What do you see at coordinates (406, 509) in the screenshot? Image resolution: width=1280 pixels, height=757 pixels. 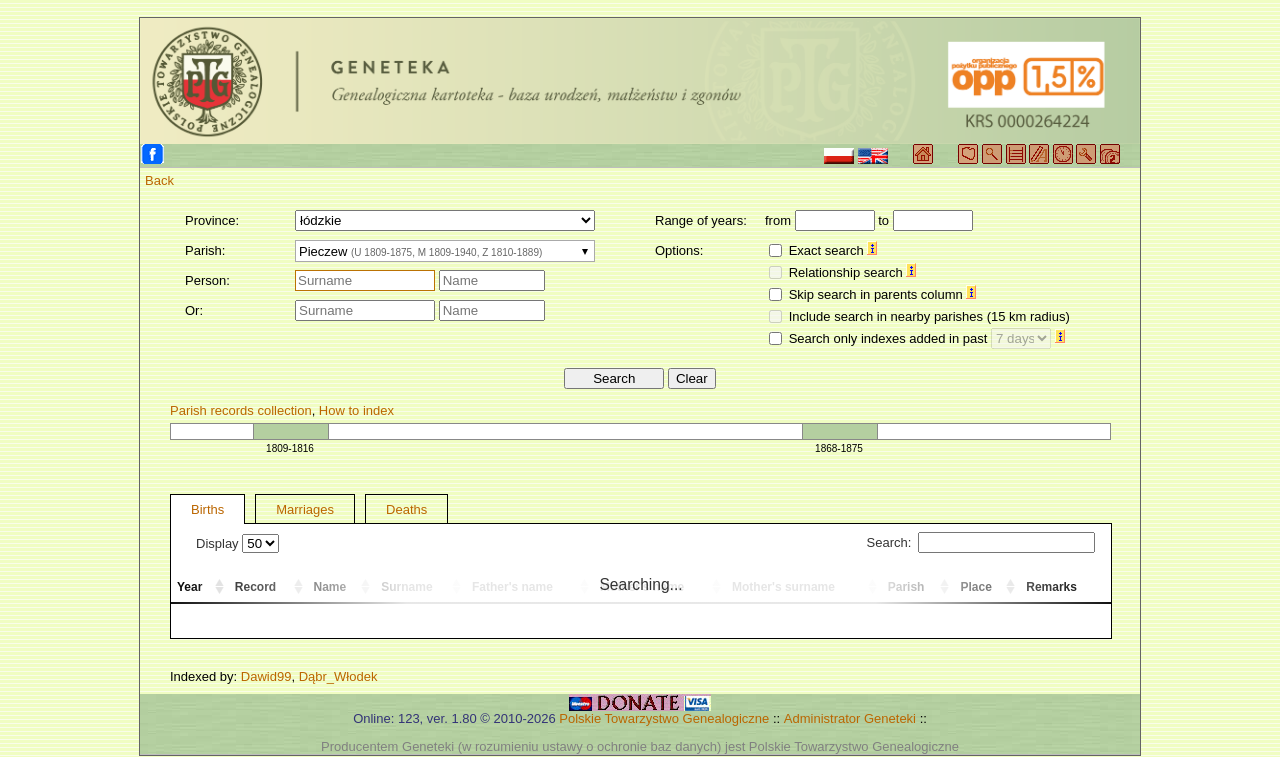 I see `Deaths` at bounding box center [406, 509].